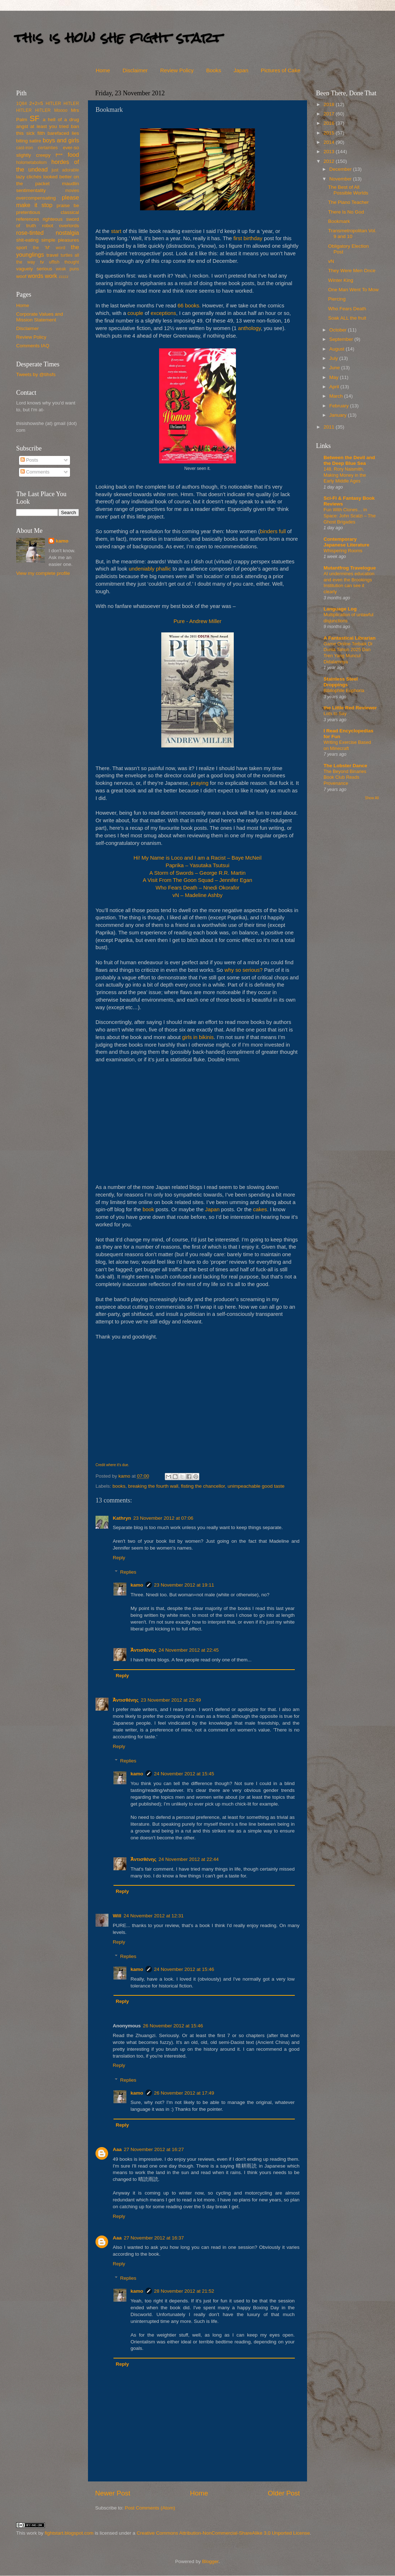 The height and width of the screenshot is (2576, 395). Describe the element at coordinates (43, 573) in the screenshot. I see `View my complete profile` at that location.